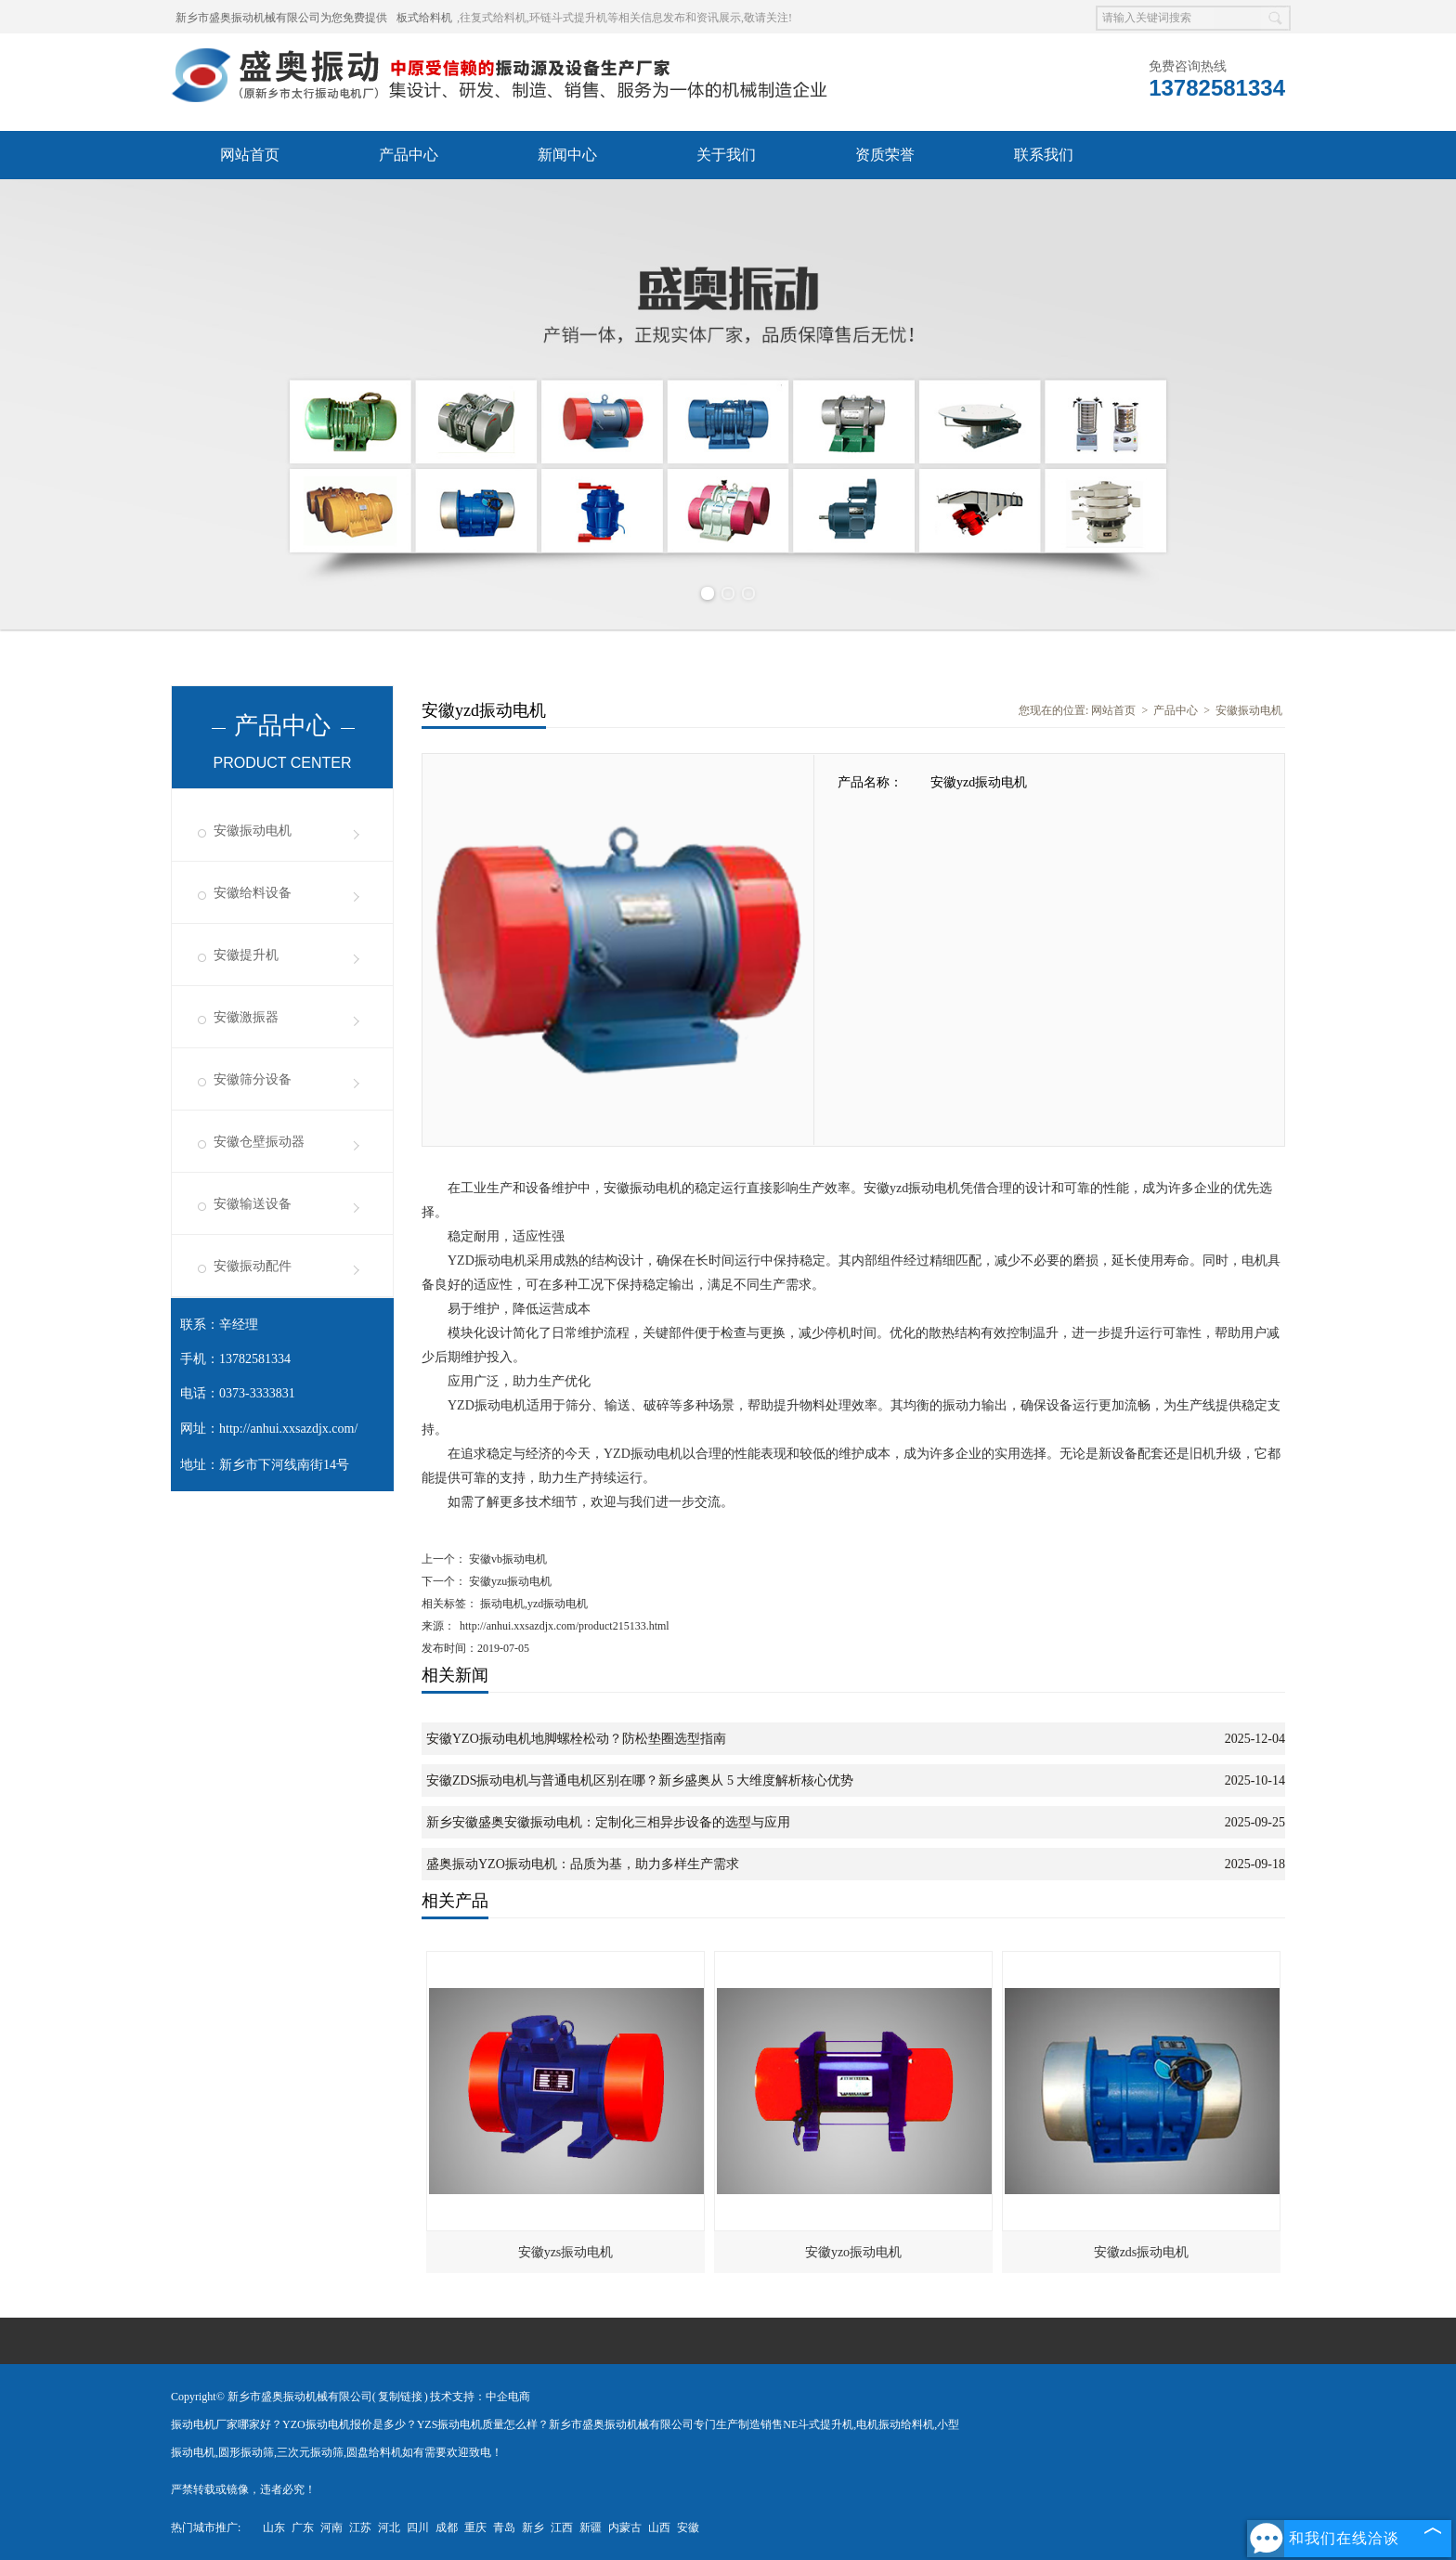 This screenshot has width=1456, height=2560. Describe the element at coordinates (639, 1780) in the screenshot. I see `安徽ZDS振动电机与普通电机区别在哪？新乡盛奥从 5 大维度解析核心优势` at that location.